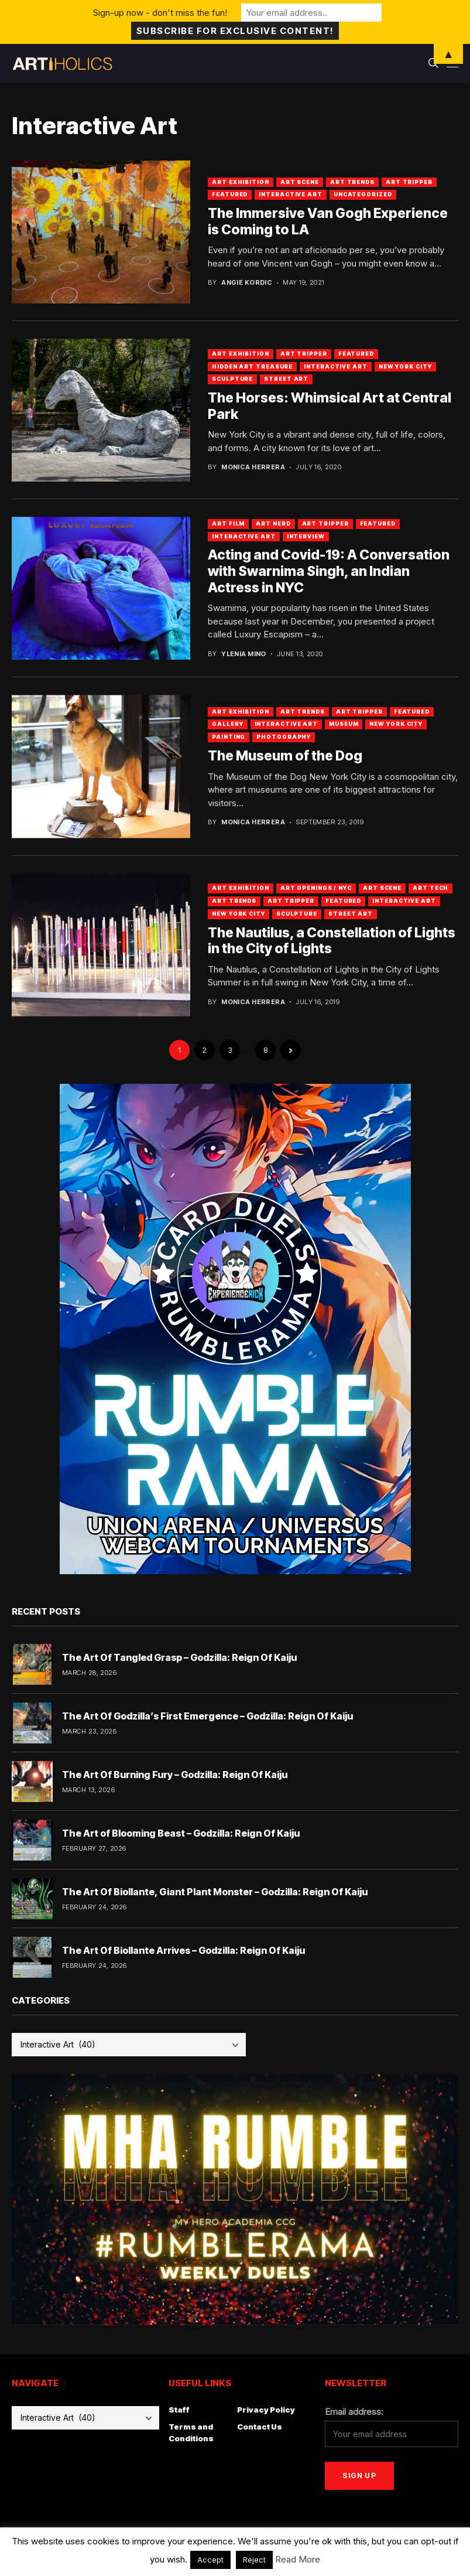 This screenshot has height=2576, width=470. I want to click on The Art of Blooming Beast – Godzilla: Reign Of Kaiju, so click(181, 1833).